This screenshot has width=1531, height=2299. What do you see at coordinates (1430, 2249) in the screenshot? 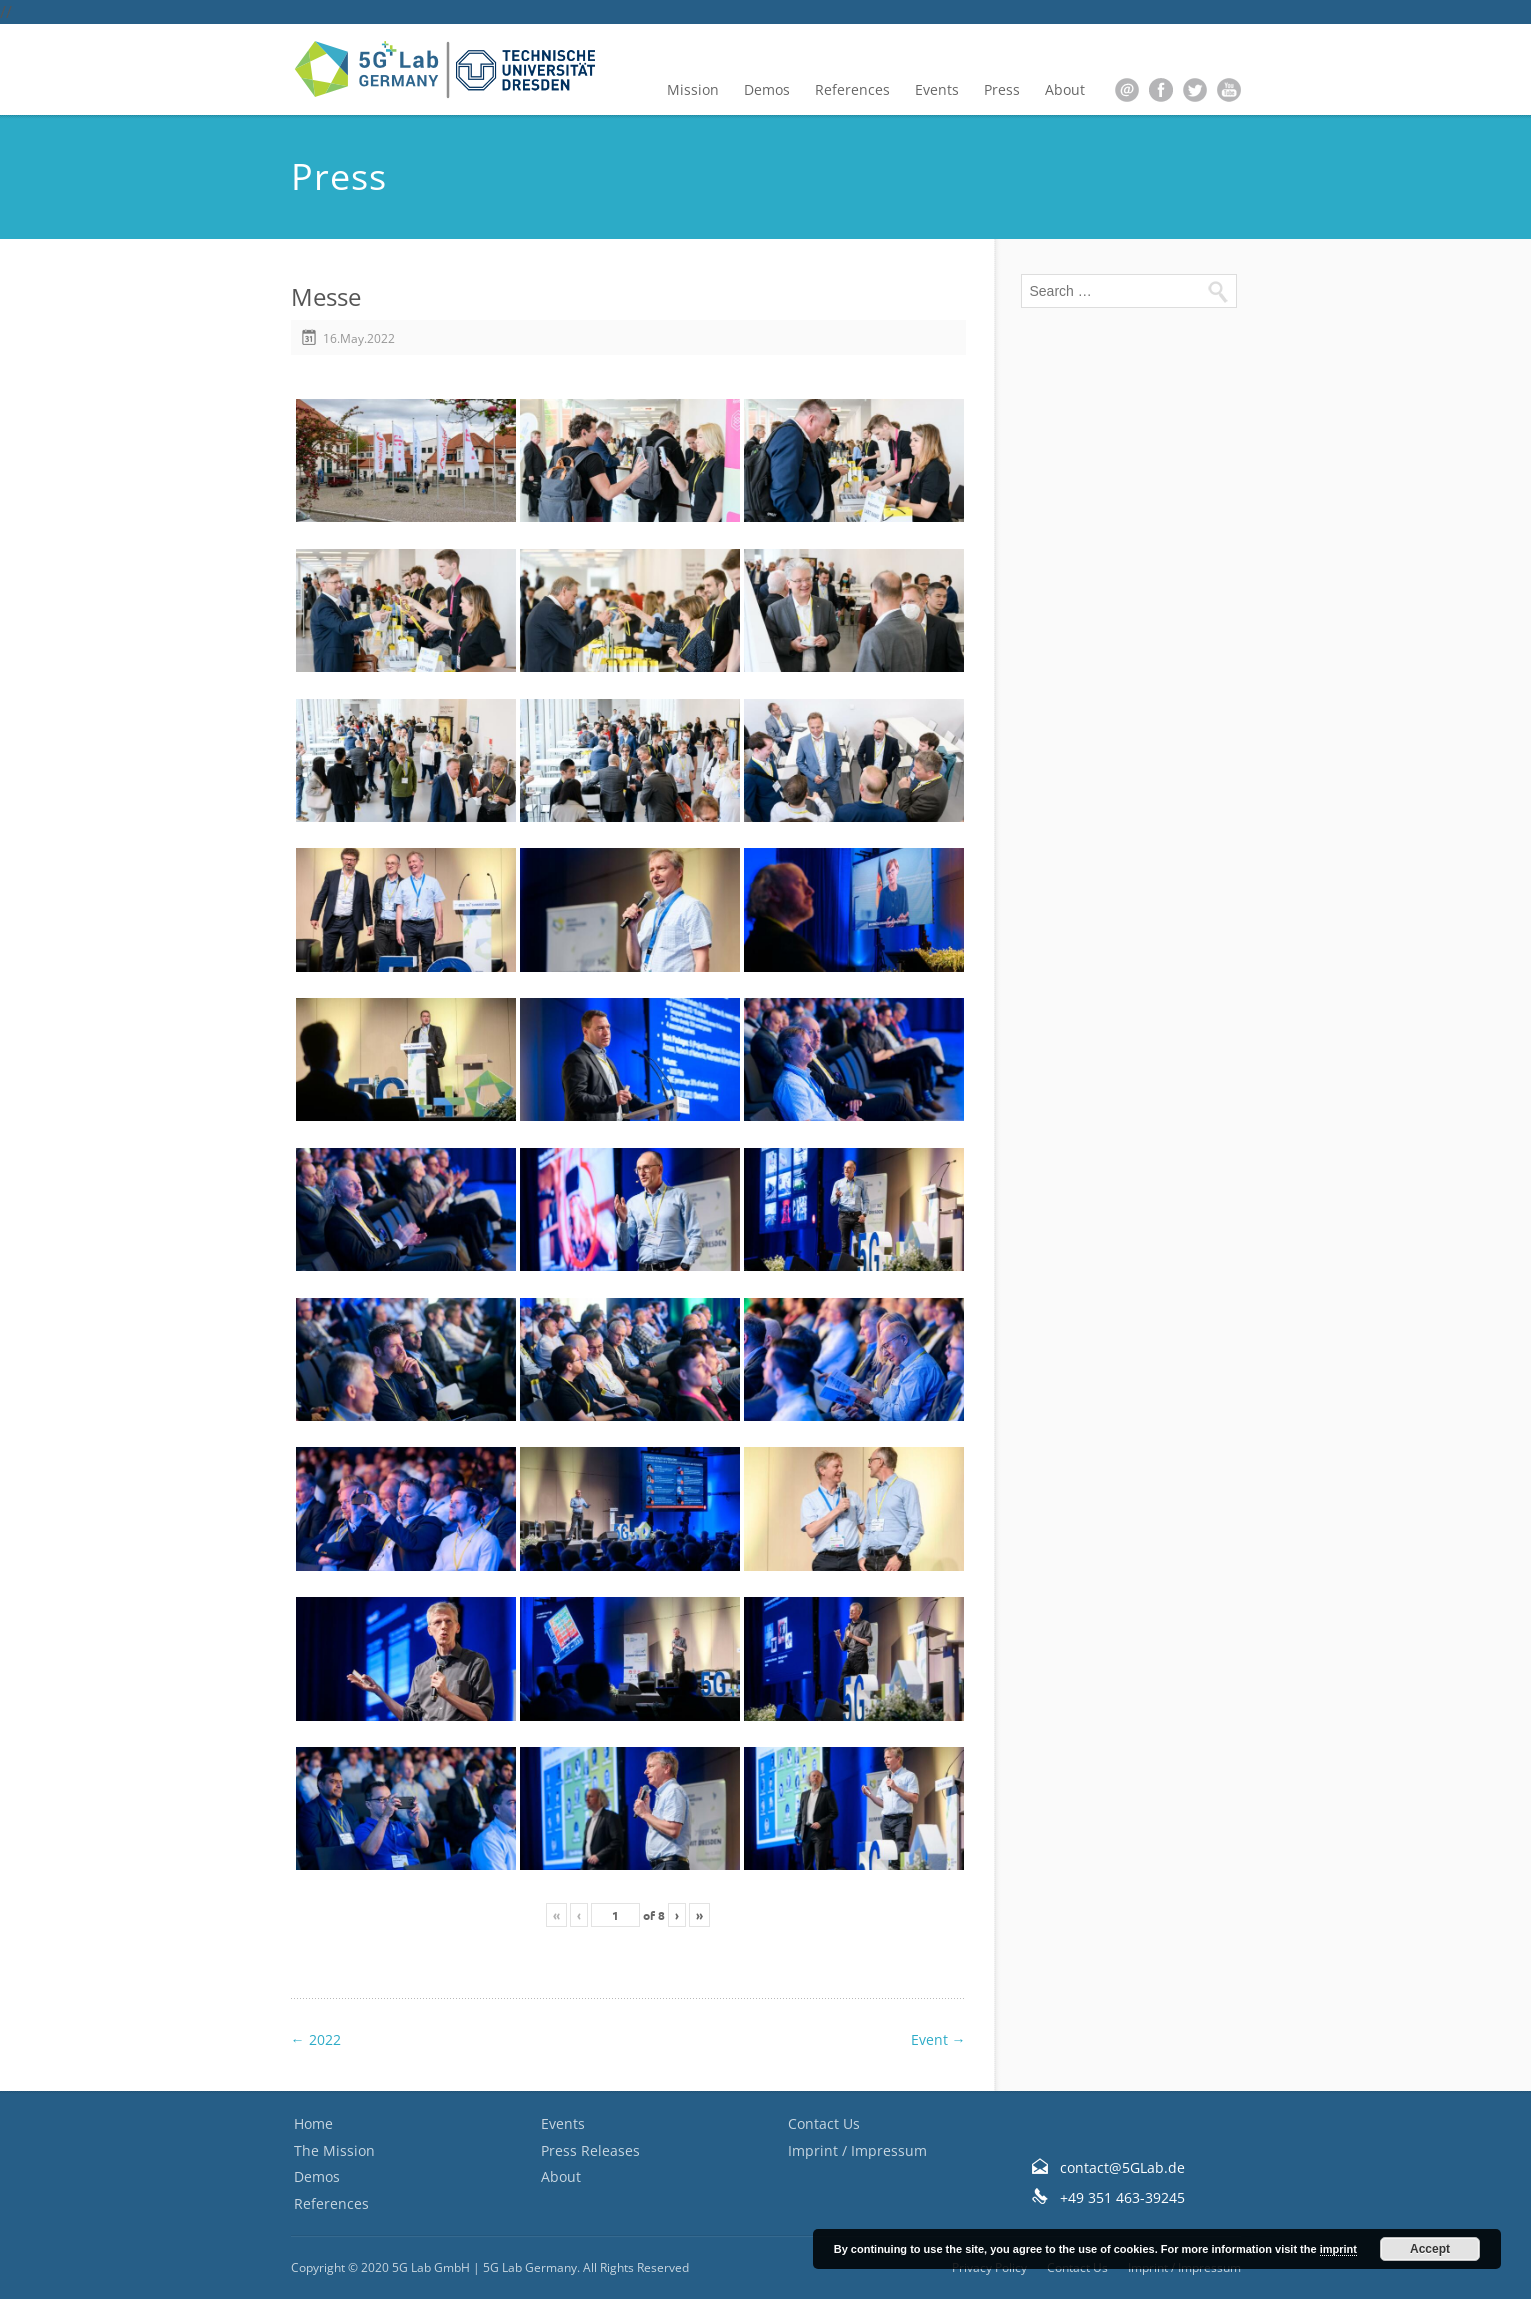
I see `Accept` at bounding box center [1430, 2249].